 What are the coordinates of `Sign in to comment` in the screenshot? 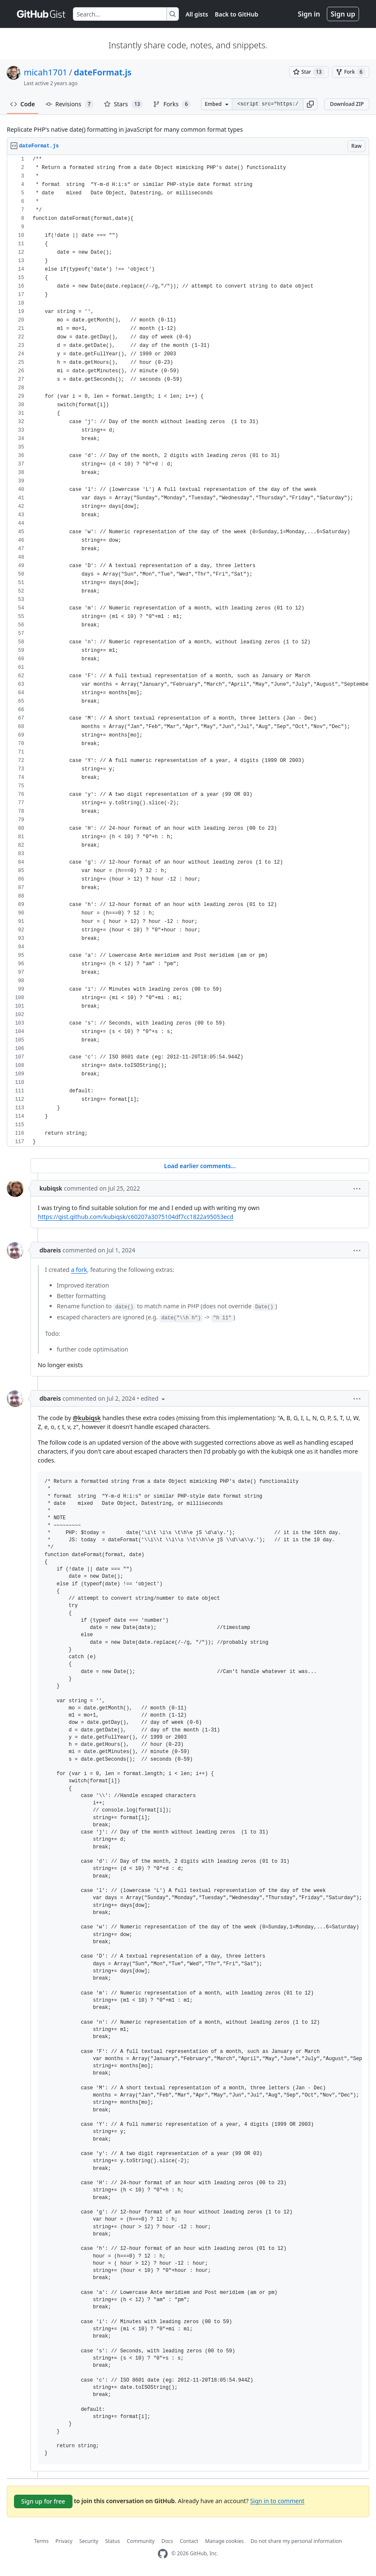 It's located at (277, 2500).